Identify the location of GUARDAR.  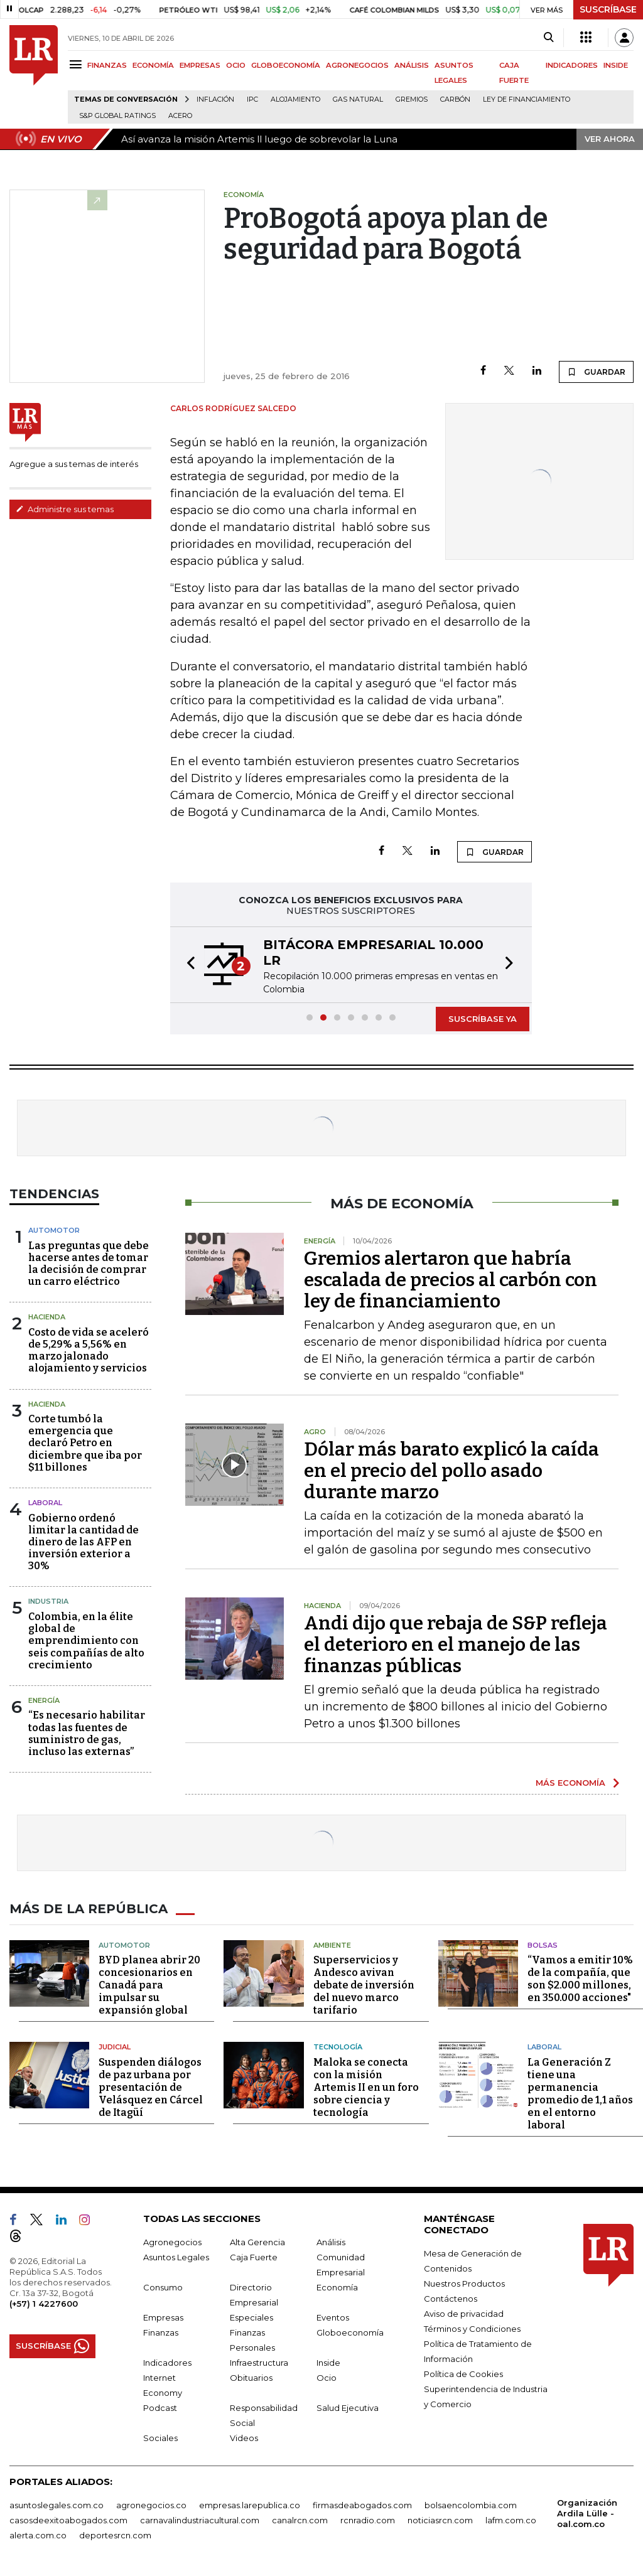
(596, 372).